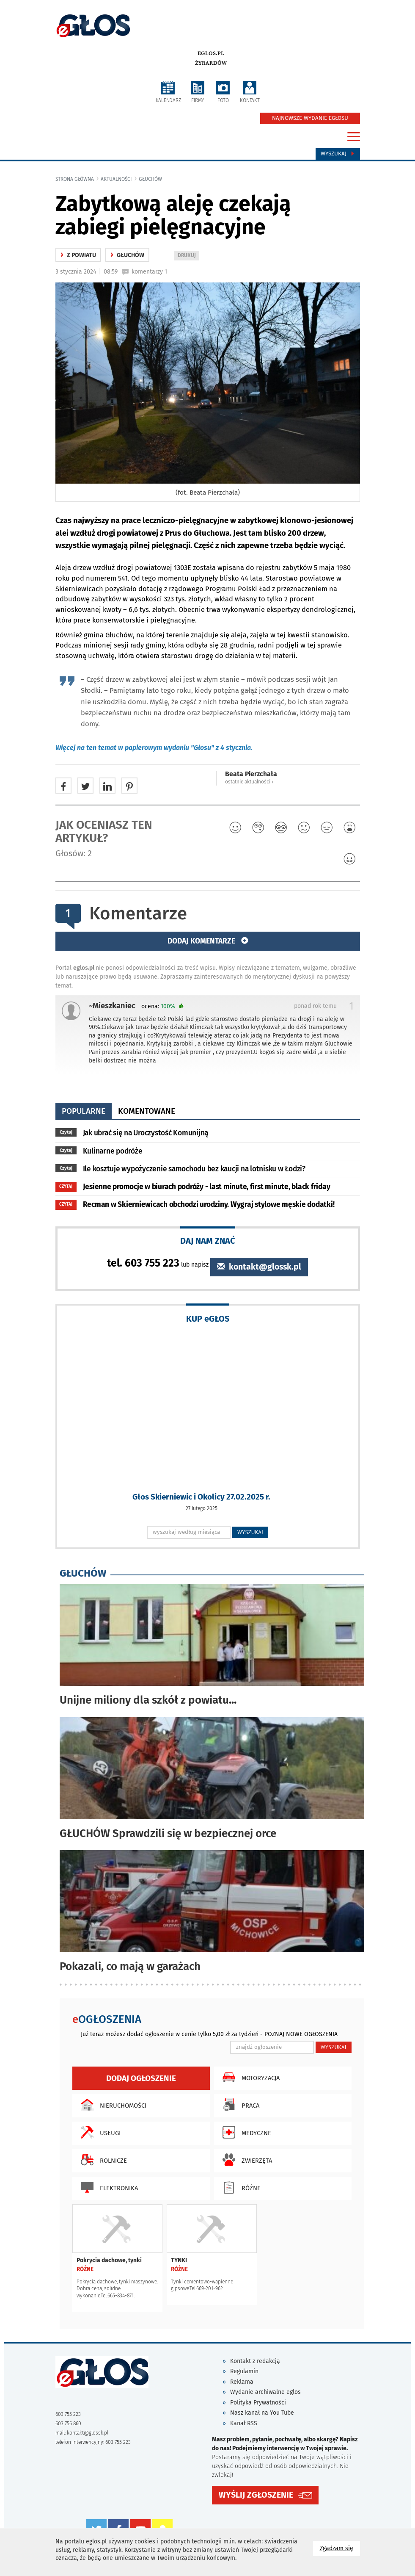 This screenshot has width=415, height=2576. Describe the element at coordinates (340, 2548) in the screenshot. I see `Zgadzam się` at that location.